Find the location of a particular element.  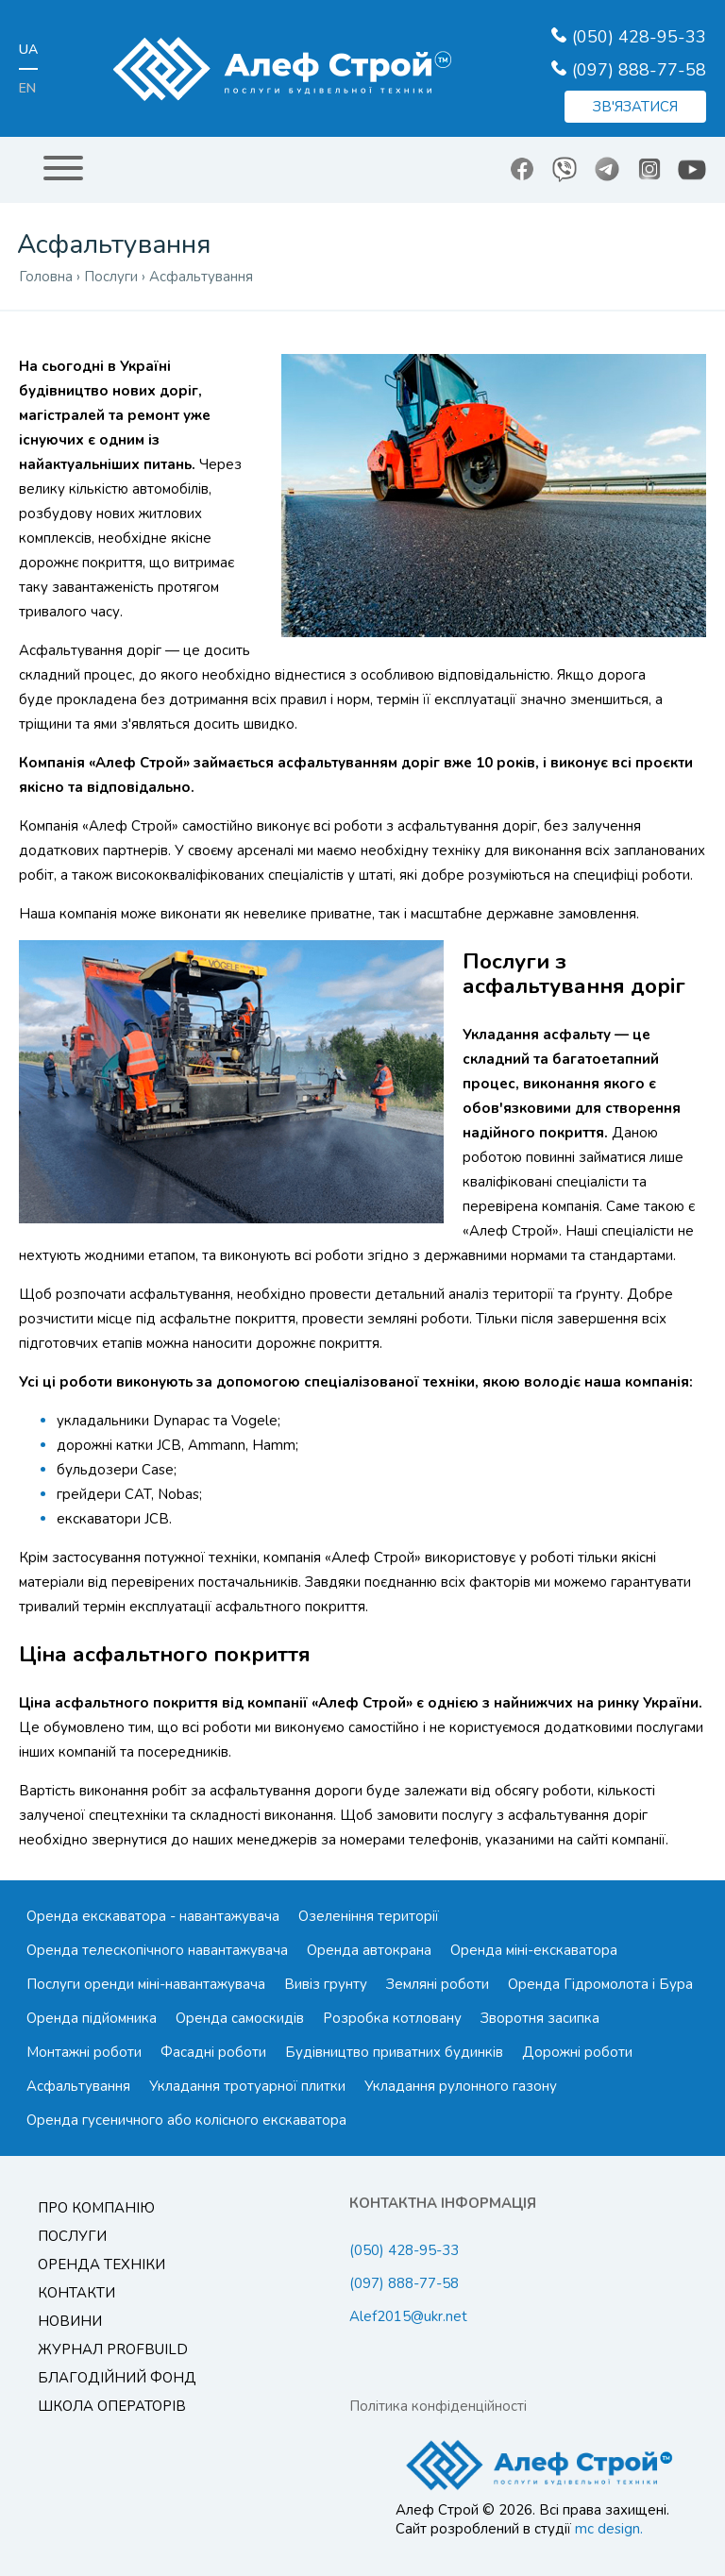

Озеленіння території is located at coordinates (368, 1916).